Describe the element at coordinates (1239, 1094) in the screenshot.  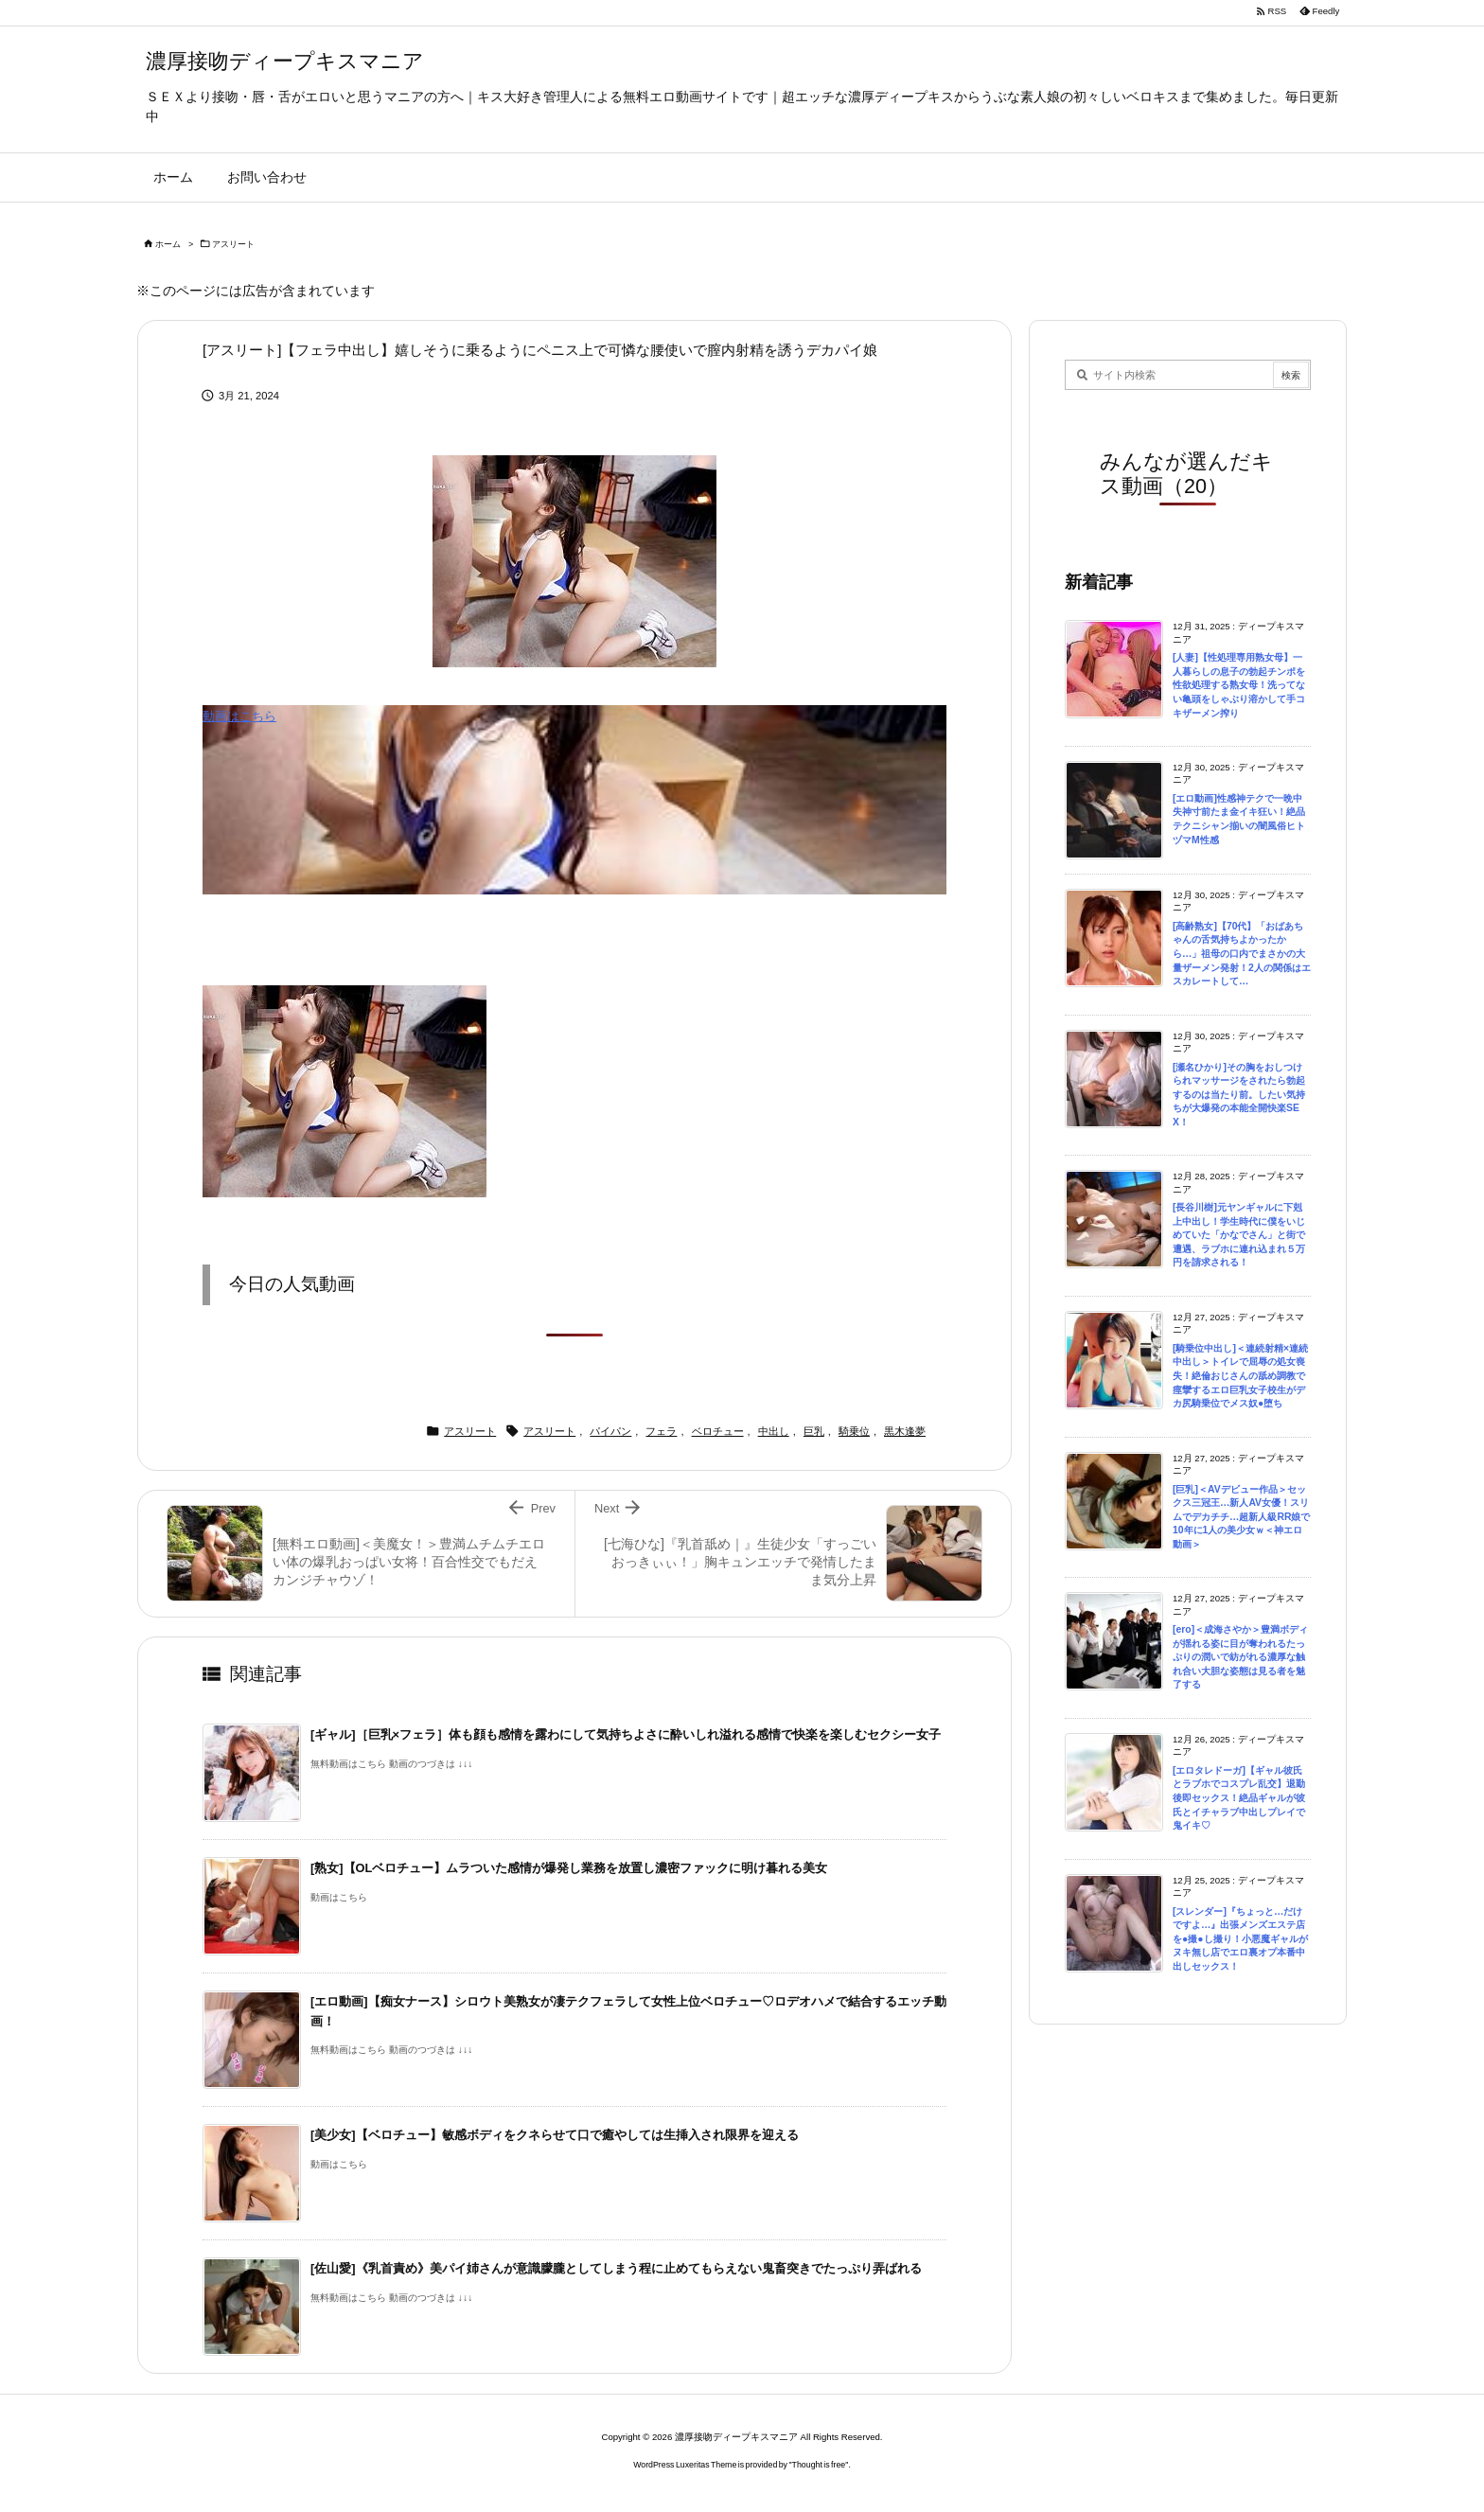
I see `[瀬名ひかり]その胸をおしつけられマッサージをされたら勃起するのは当たり前。したい気持ちが大爆発の本能全開快楽SEX！` at that location.